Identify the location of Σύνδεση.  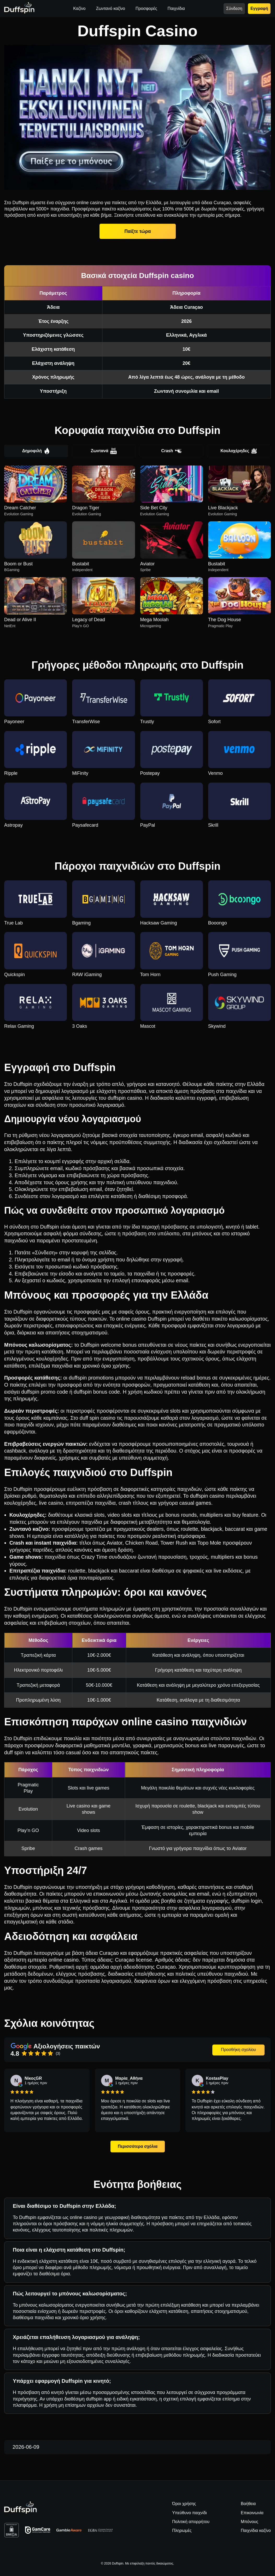
(234, 8).